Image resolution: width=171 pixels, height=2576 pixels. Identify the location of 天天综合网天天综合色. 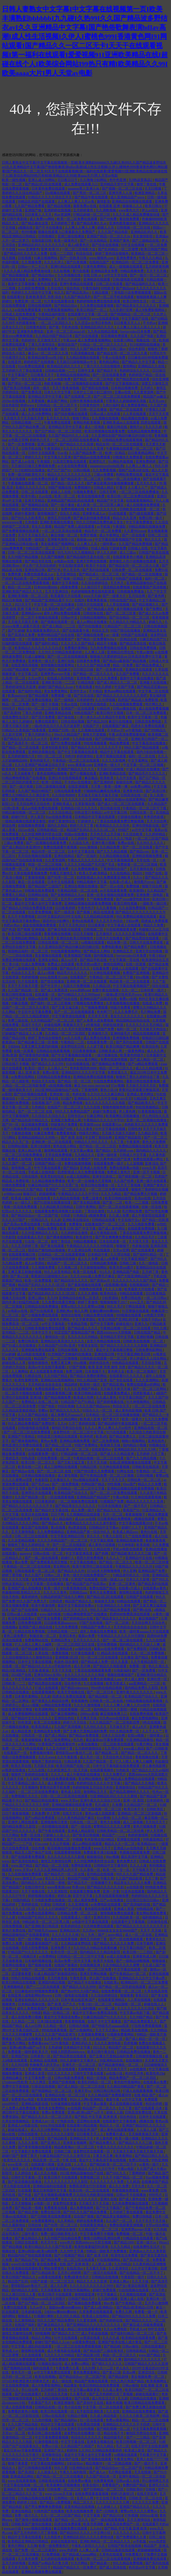
(33, 804).